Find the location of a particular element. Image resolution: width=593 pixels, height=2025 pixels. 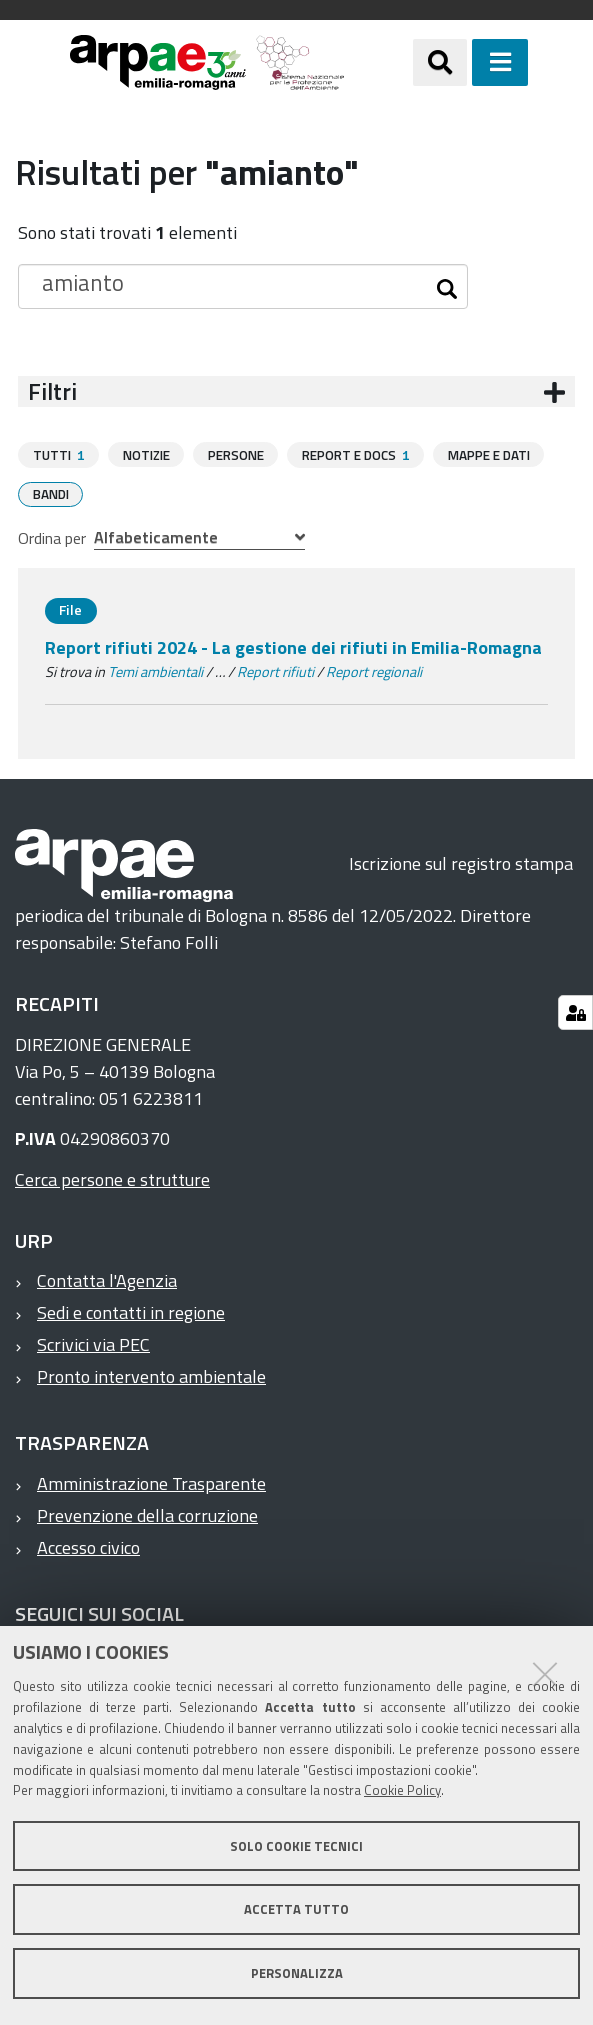

Report rifiuti 2024 - La gestione dei rifiuti in Emilia-Romagna is located at coordinates (293, 646).